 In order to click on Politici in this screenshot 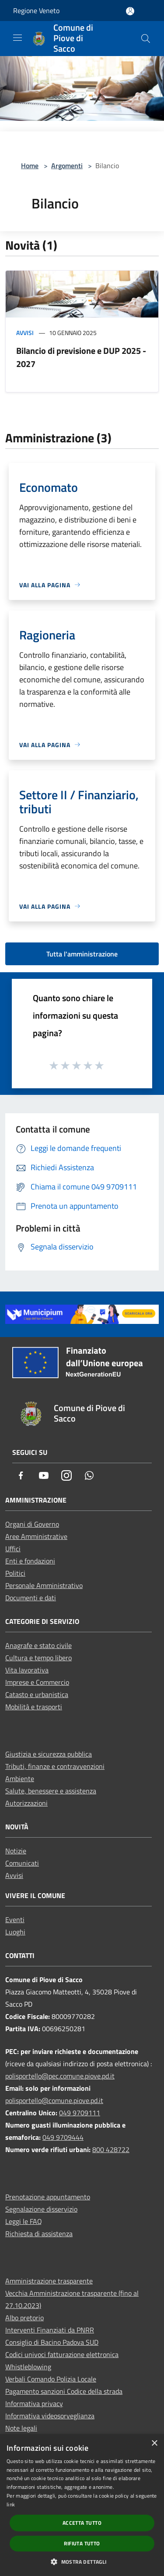, I will do `click(15, 1573)`.